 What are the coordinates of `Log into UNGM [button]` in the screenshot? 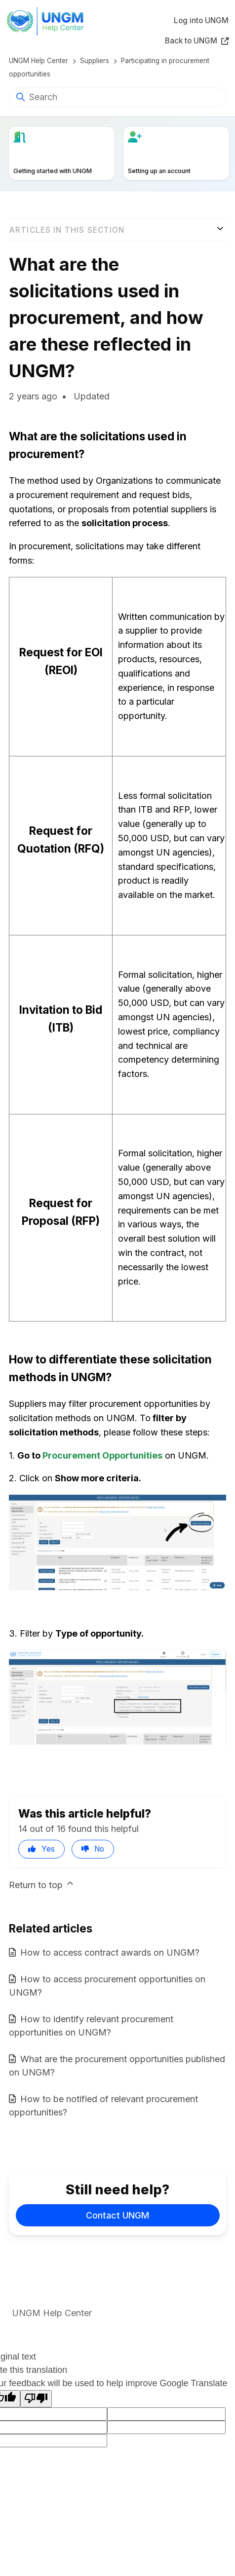 It's located at (201, 20).